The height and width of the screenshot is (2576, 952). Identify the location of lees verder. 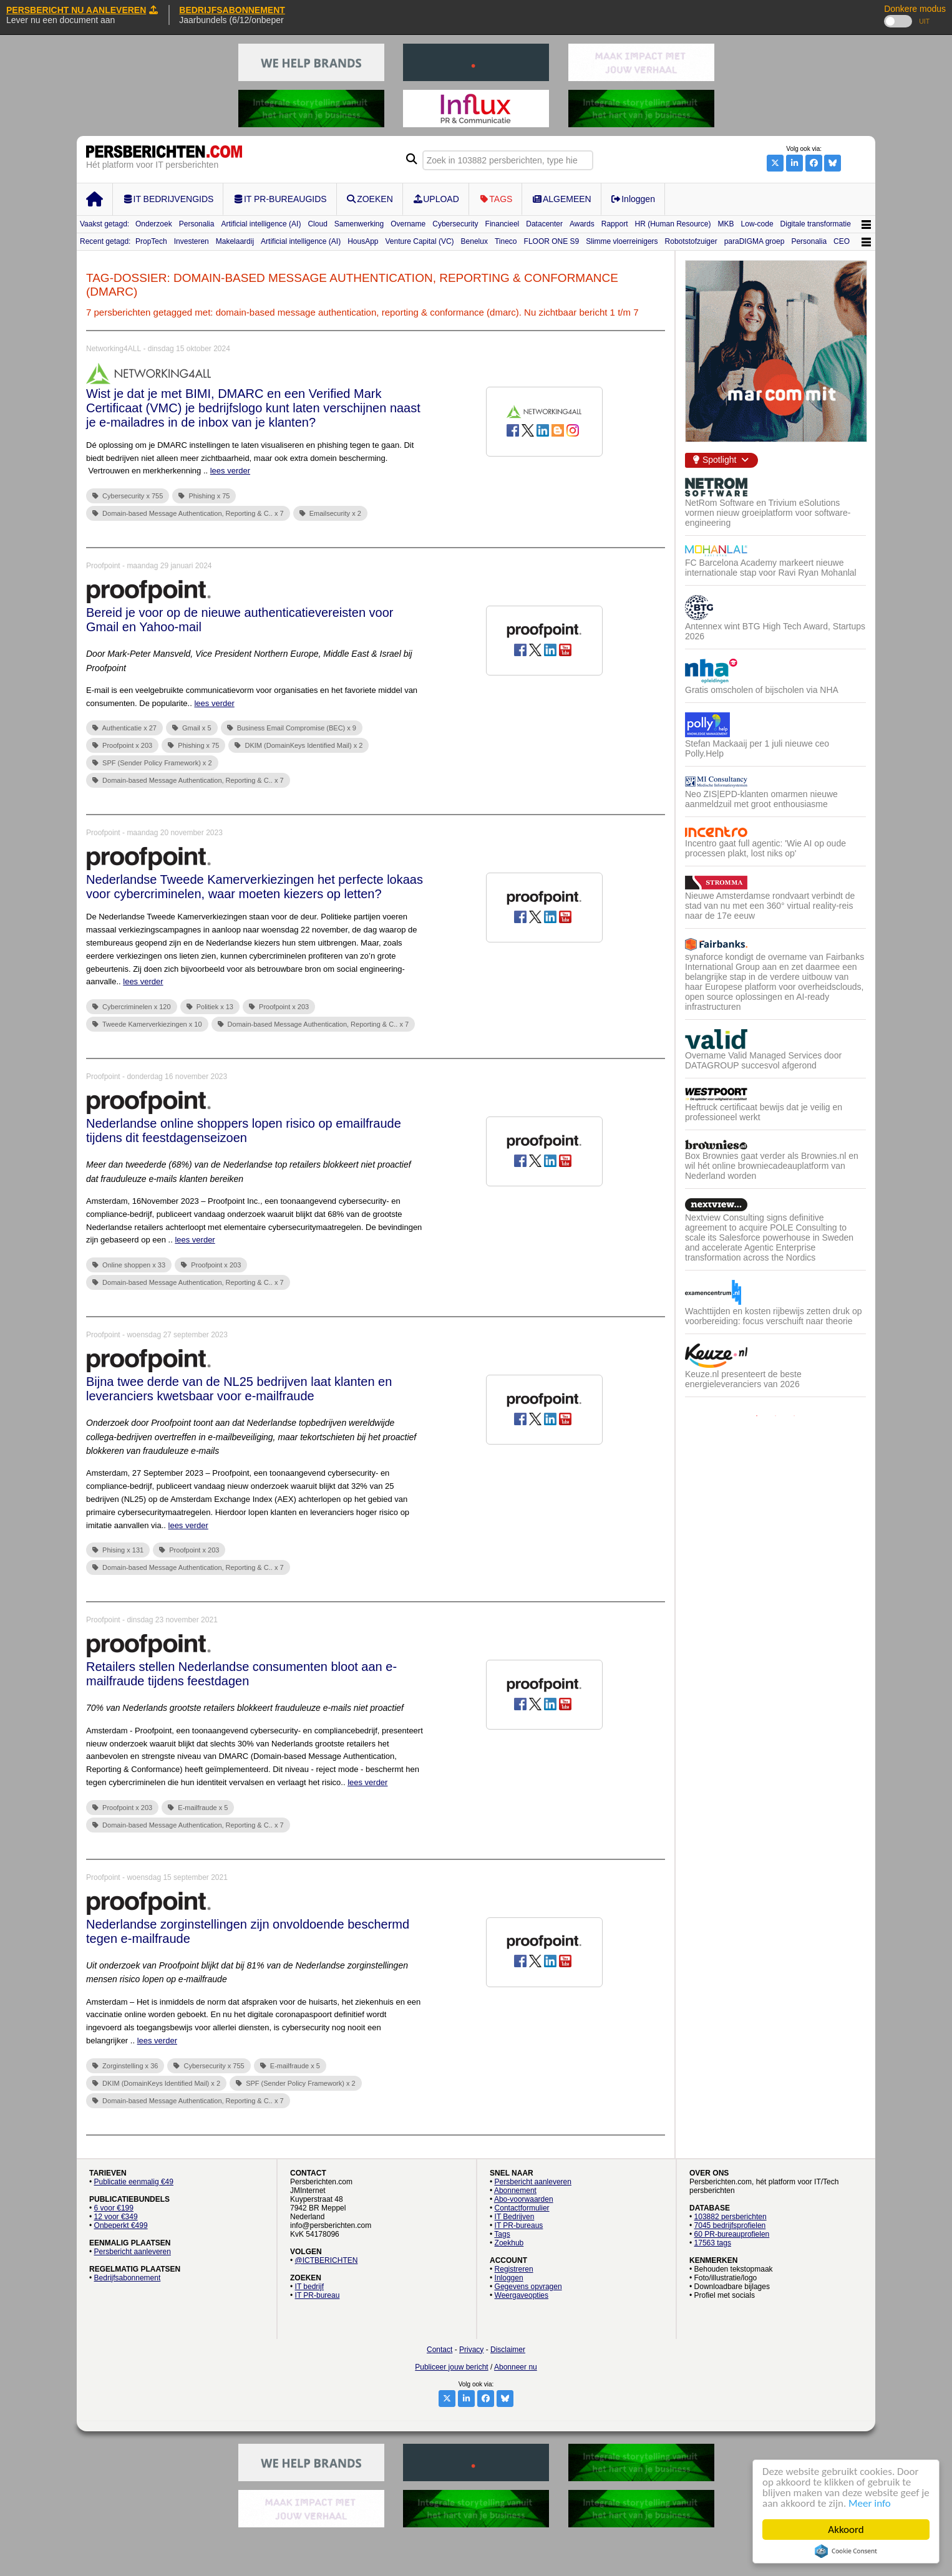
(230, 470).